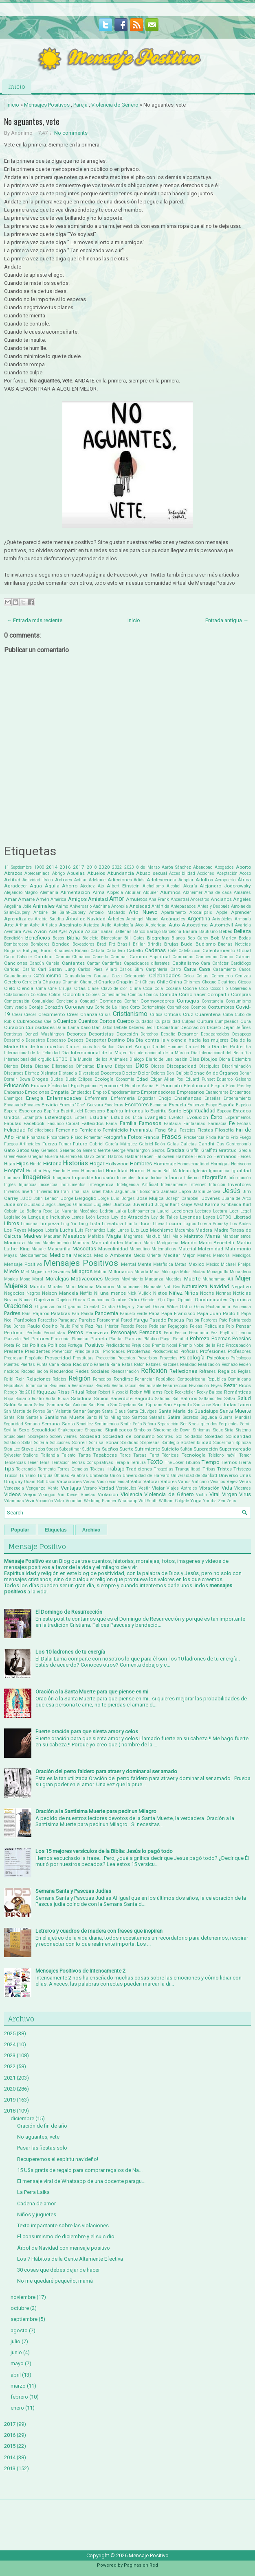  What do you see at coordinates (99, 1059) in the screenshot?
I see `Día Mundial de los Animales` at bounding box center [99, 1059].